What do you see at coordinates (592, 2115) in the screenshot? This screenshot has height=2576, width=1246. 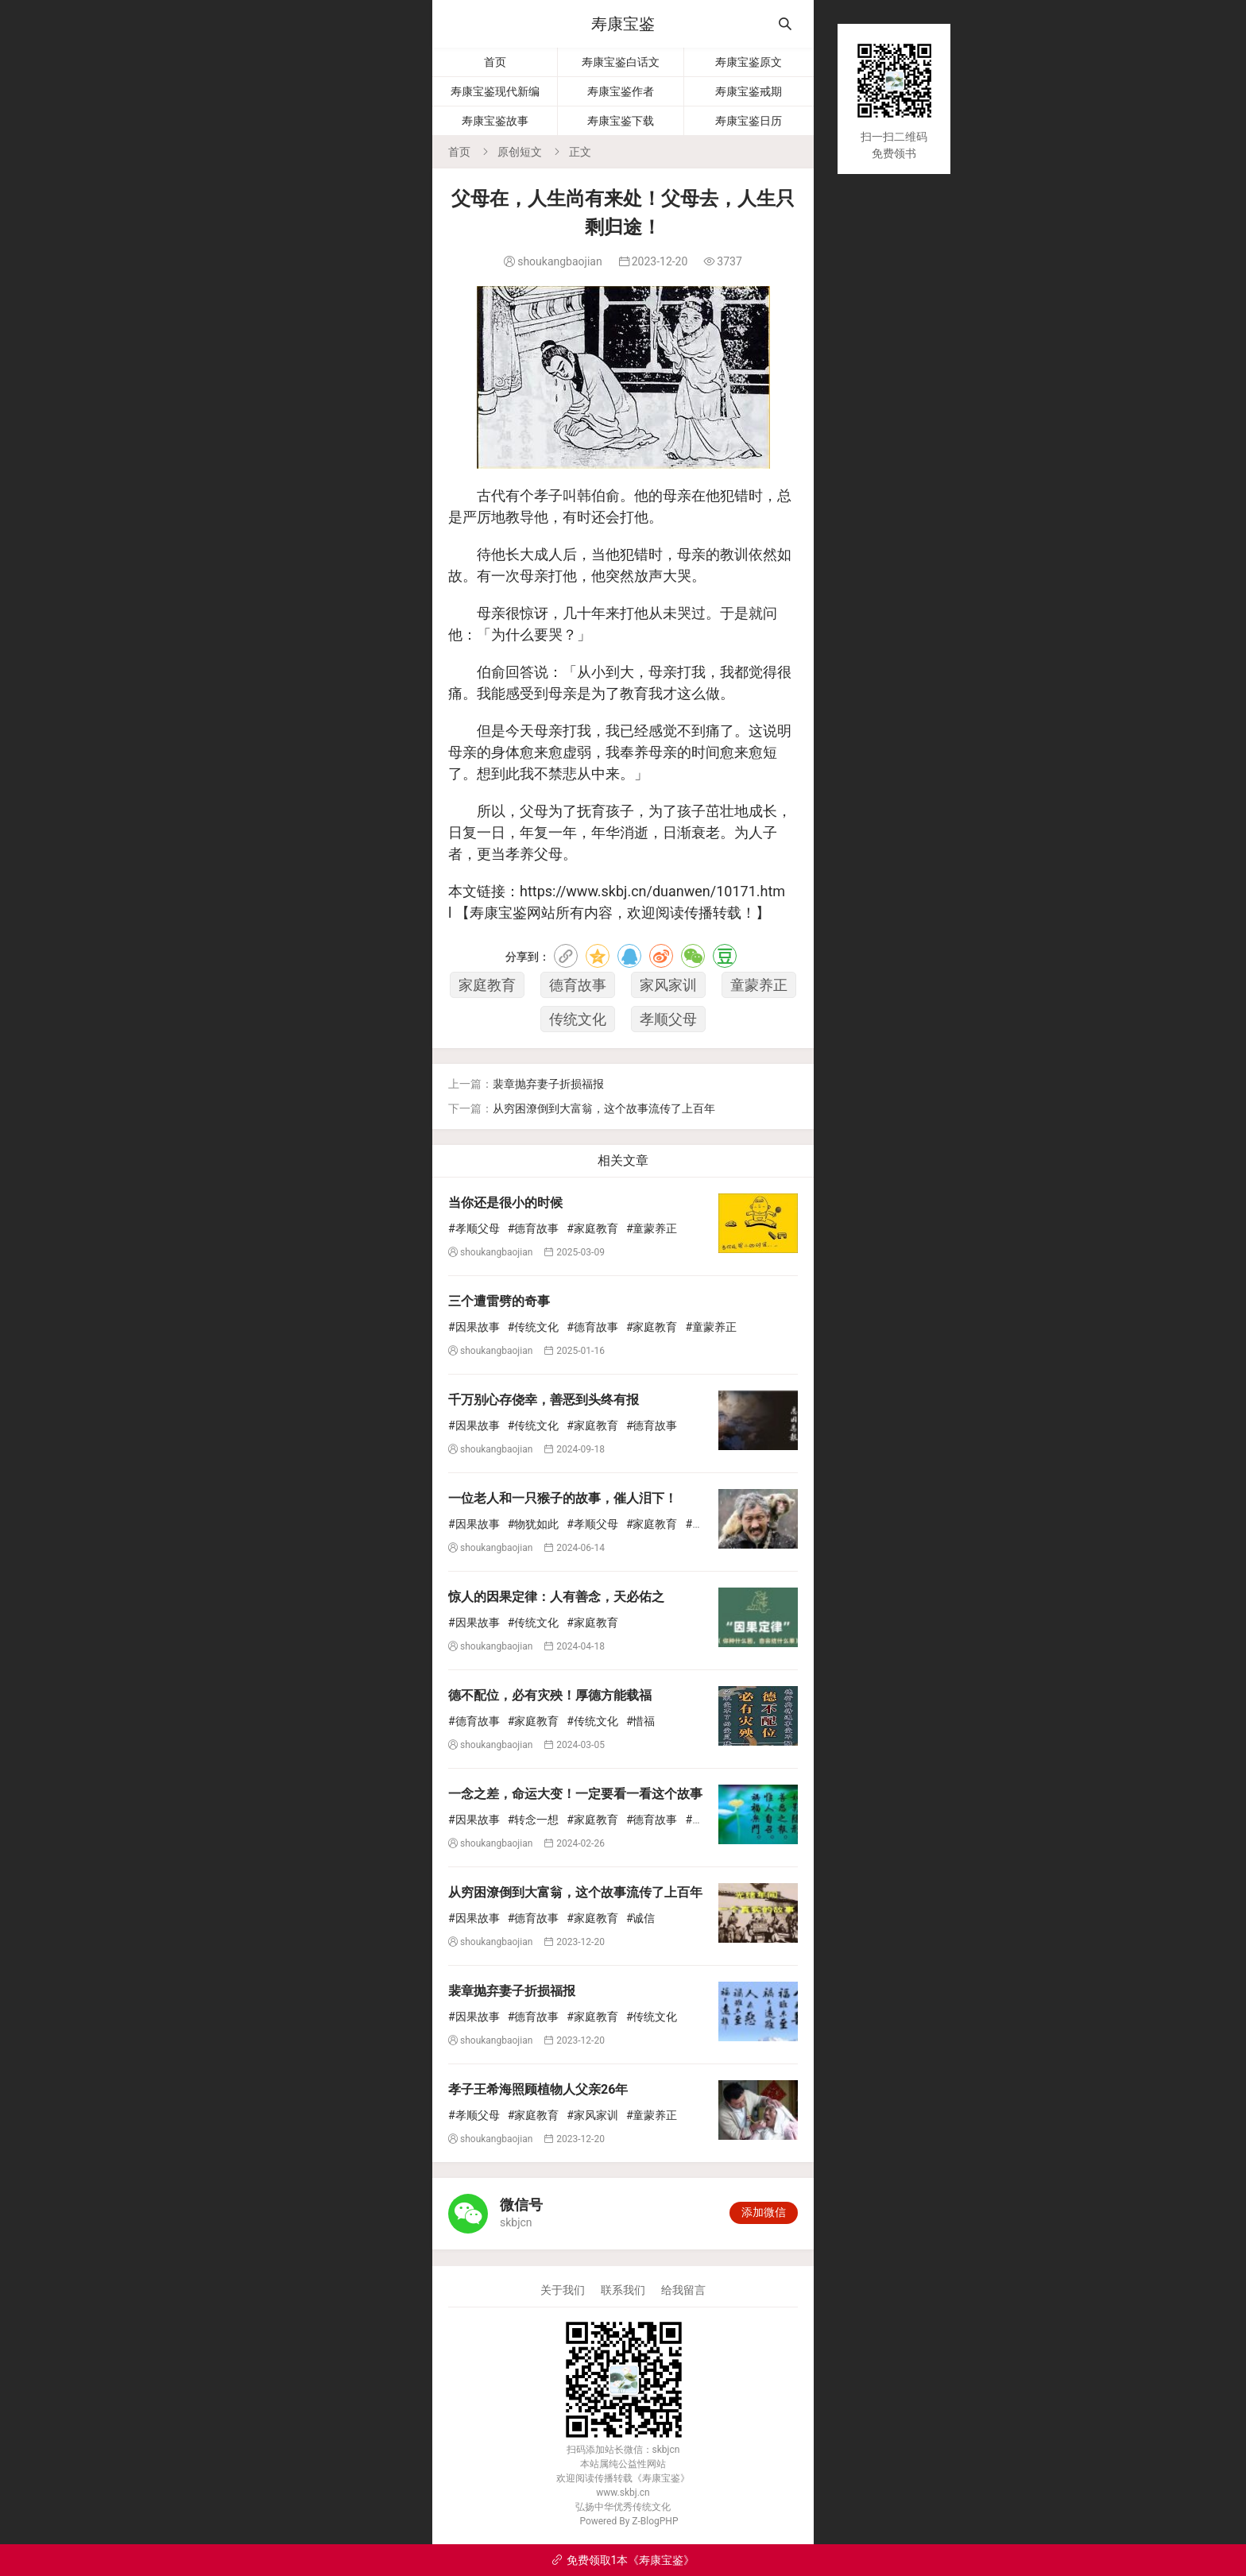 I see `#家风家训` at bounding box center [592, 2115].